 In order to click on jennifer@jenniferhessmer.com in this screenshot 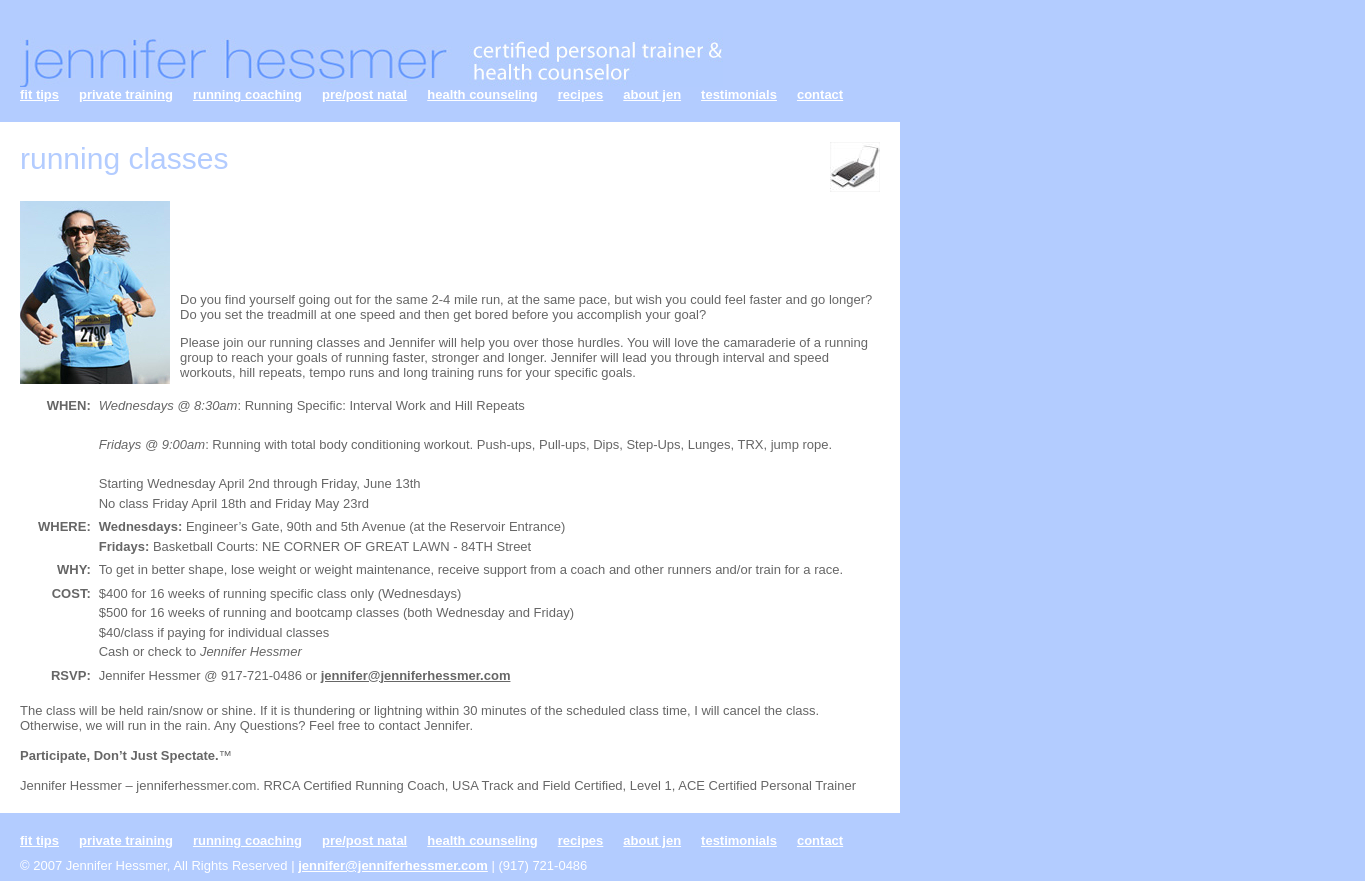, I will do `click(416, 675)`.